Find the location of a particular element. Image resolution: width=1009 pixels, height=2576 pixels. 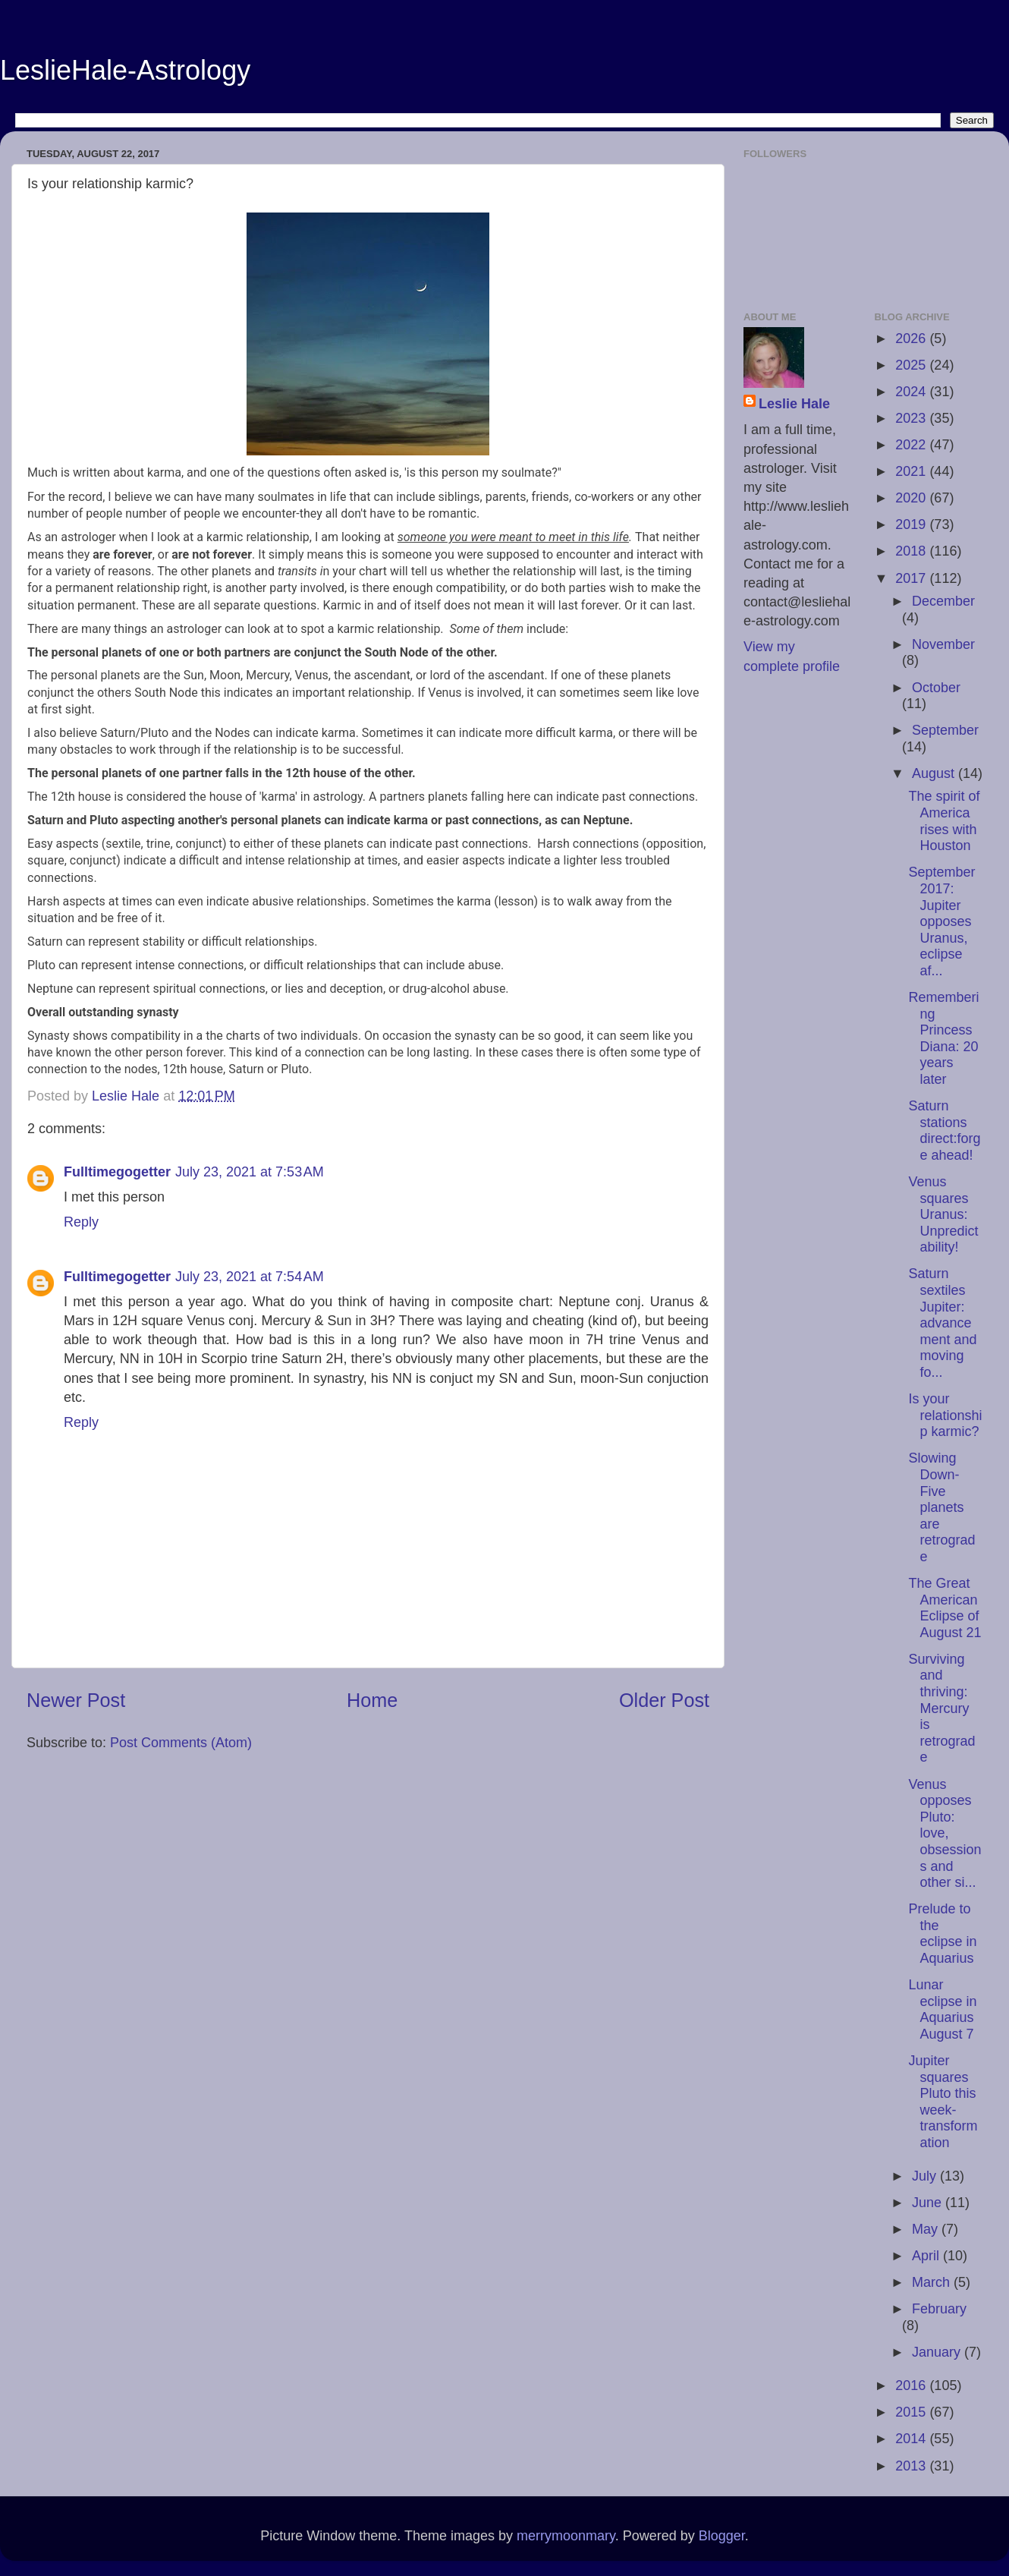

2022 is located at coordinates (912, 444).